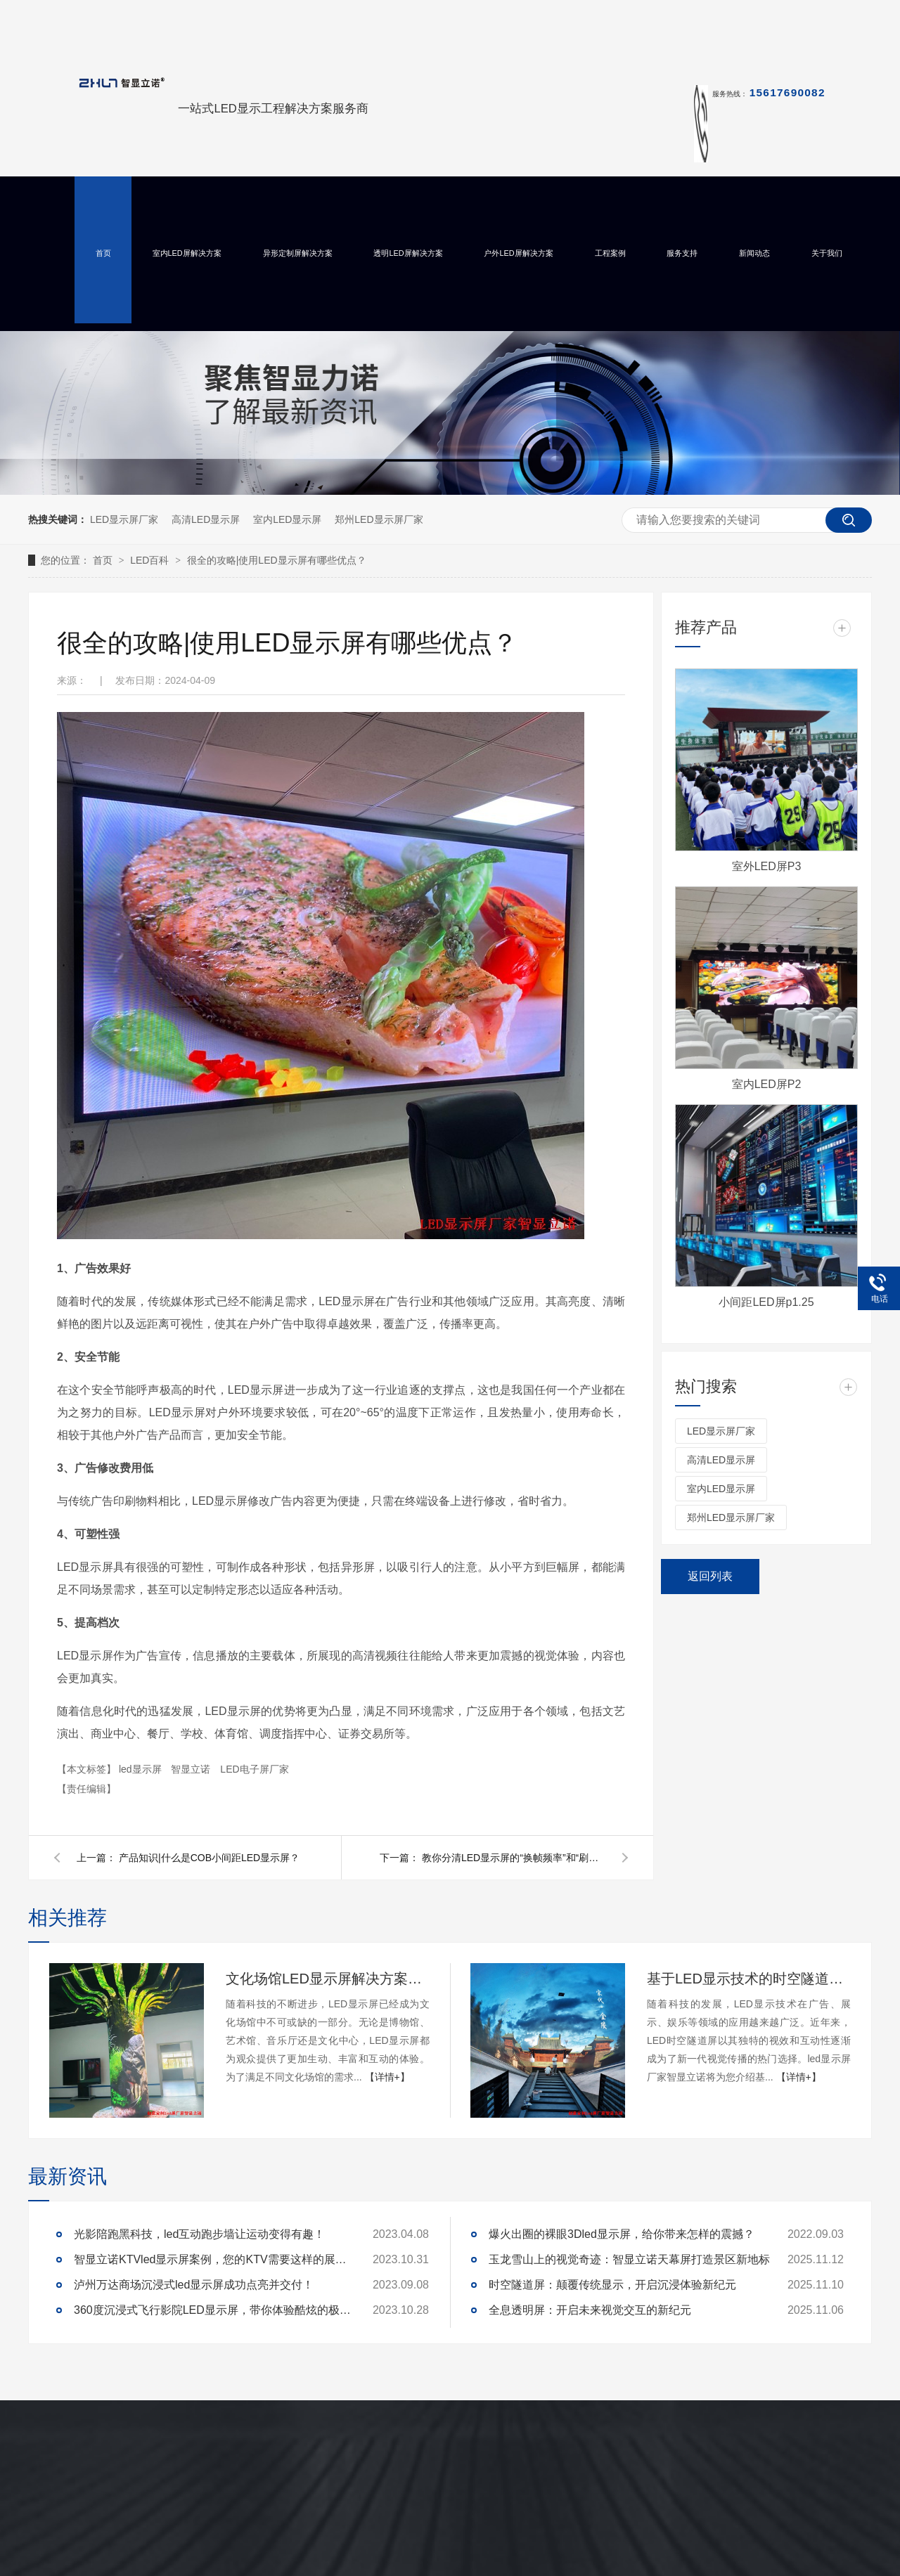 This screenshot has height=2576, width=900. I want to click on 产品知识|什么是COB小间距LED显示屏？, so click(209, 1857).